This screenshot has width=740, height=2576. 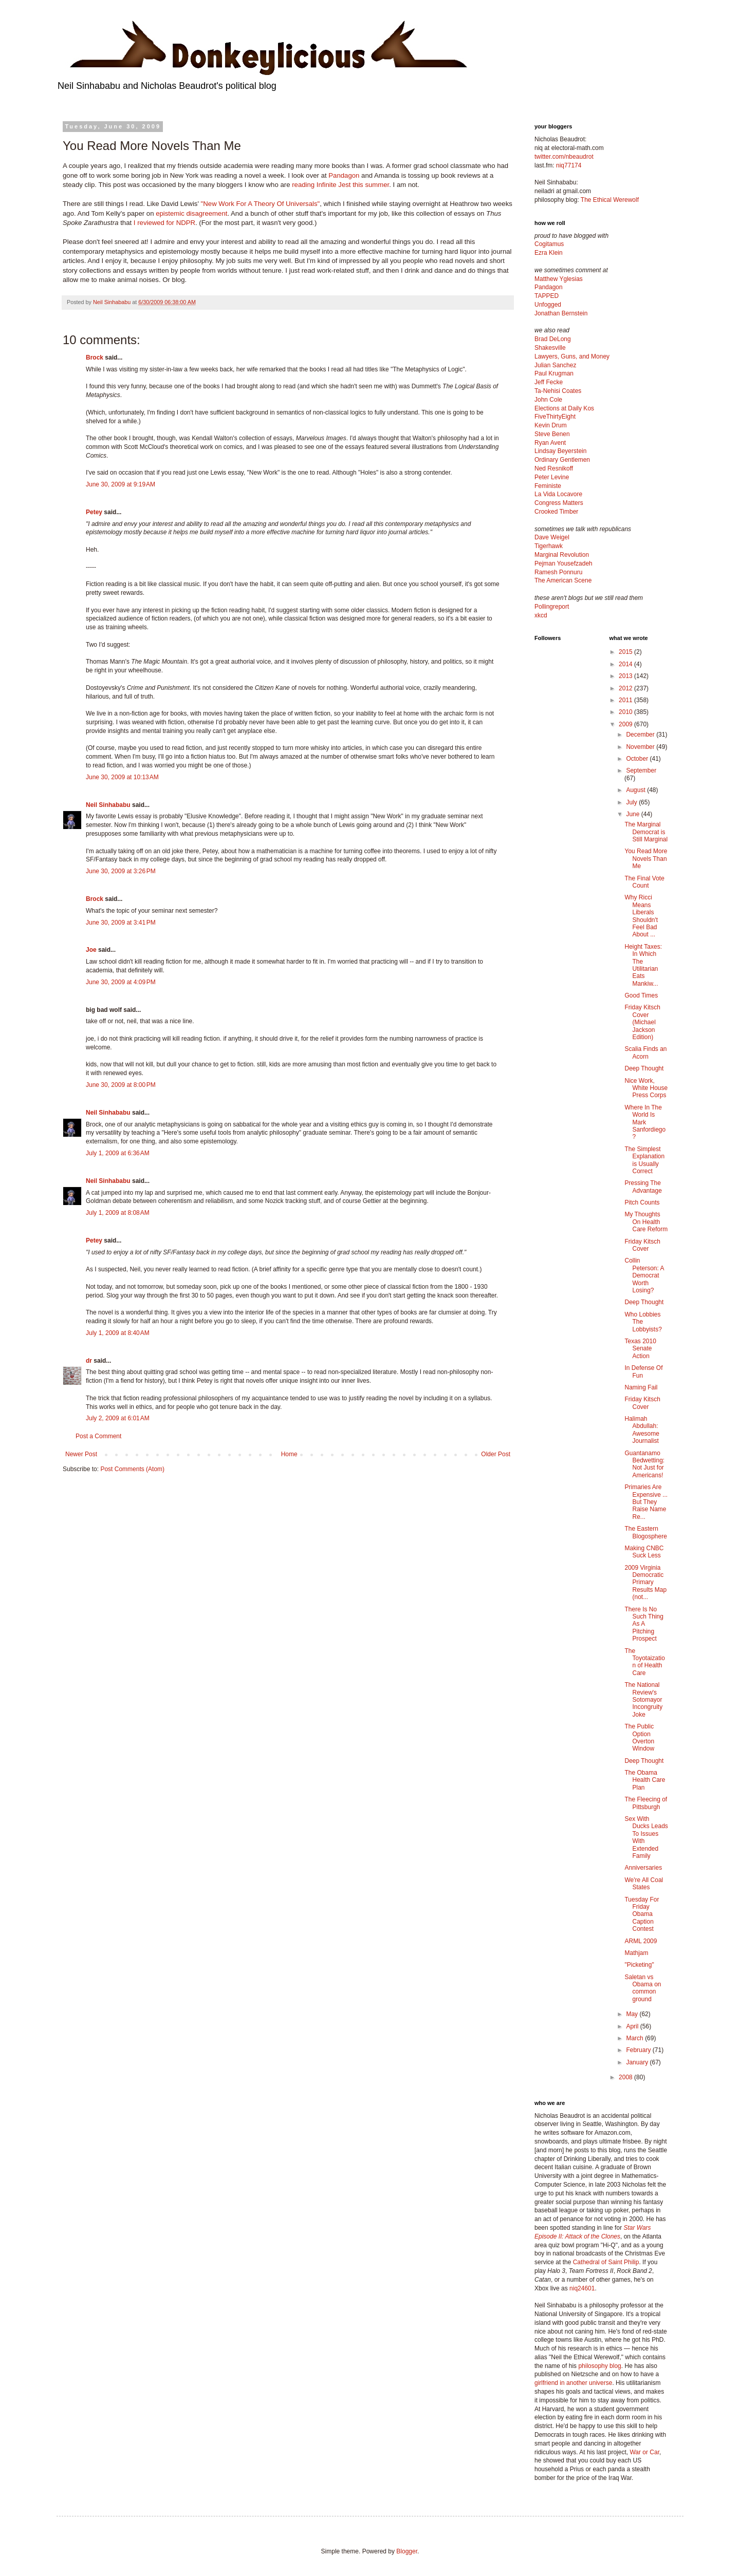 What do you see at coordinates (636, 790) in the screenshot?
I see `August` at bounding box center [636, 790].